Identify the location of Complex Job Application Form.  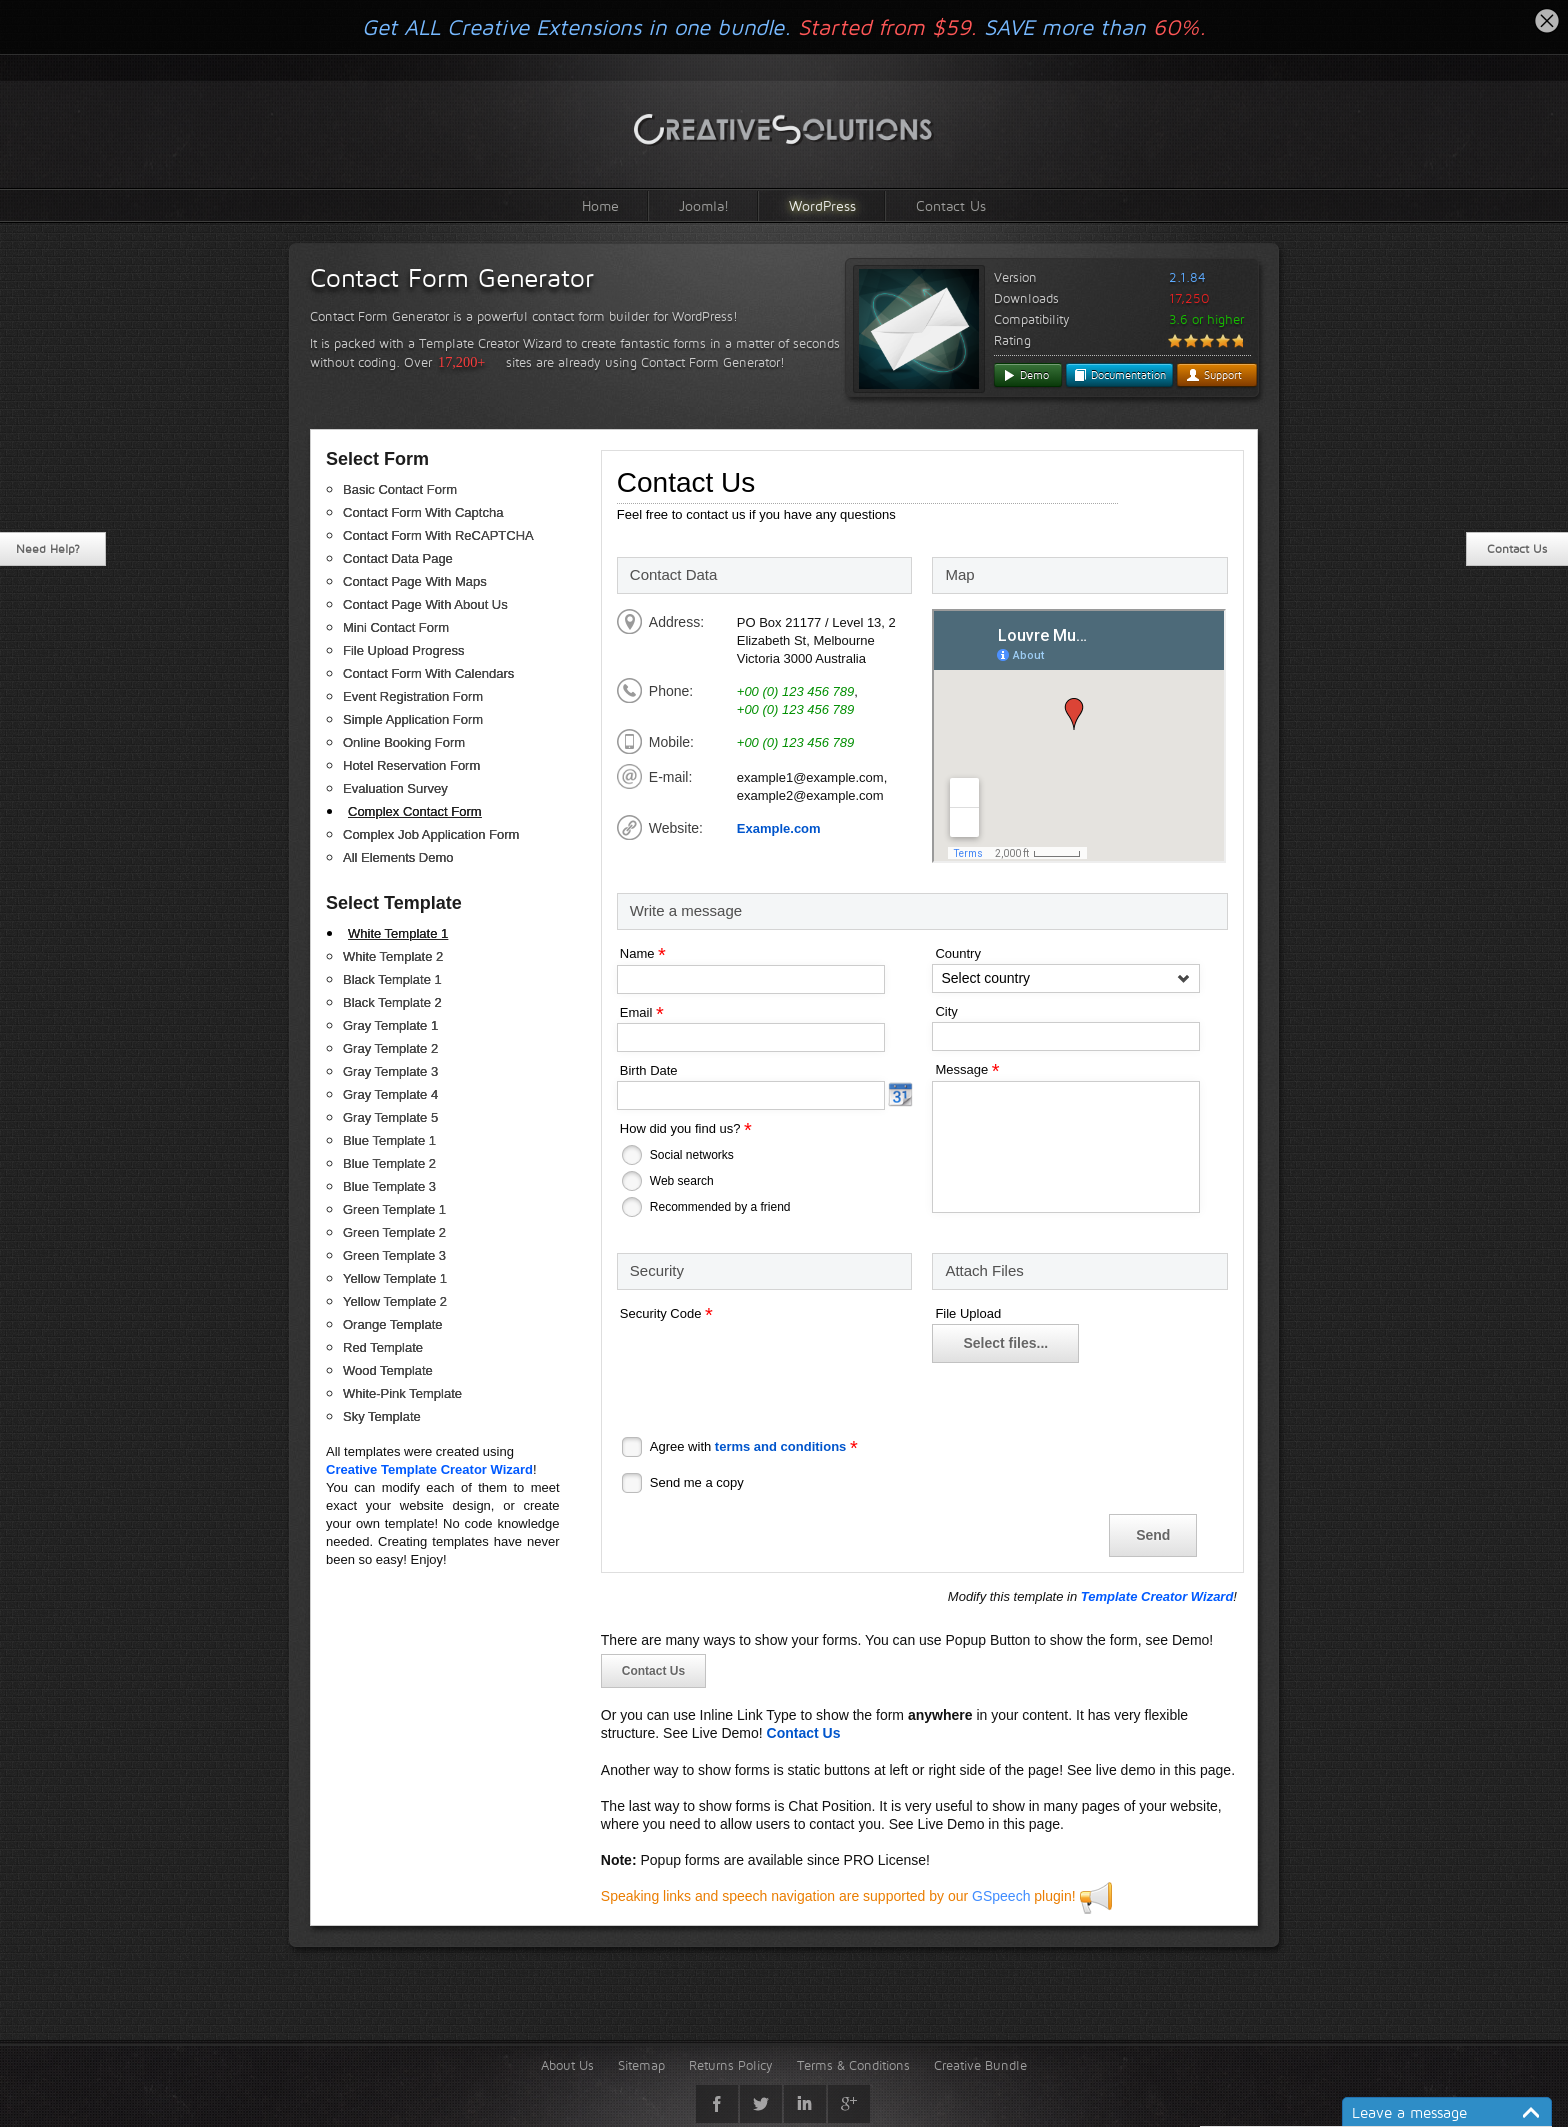
(431, 834).